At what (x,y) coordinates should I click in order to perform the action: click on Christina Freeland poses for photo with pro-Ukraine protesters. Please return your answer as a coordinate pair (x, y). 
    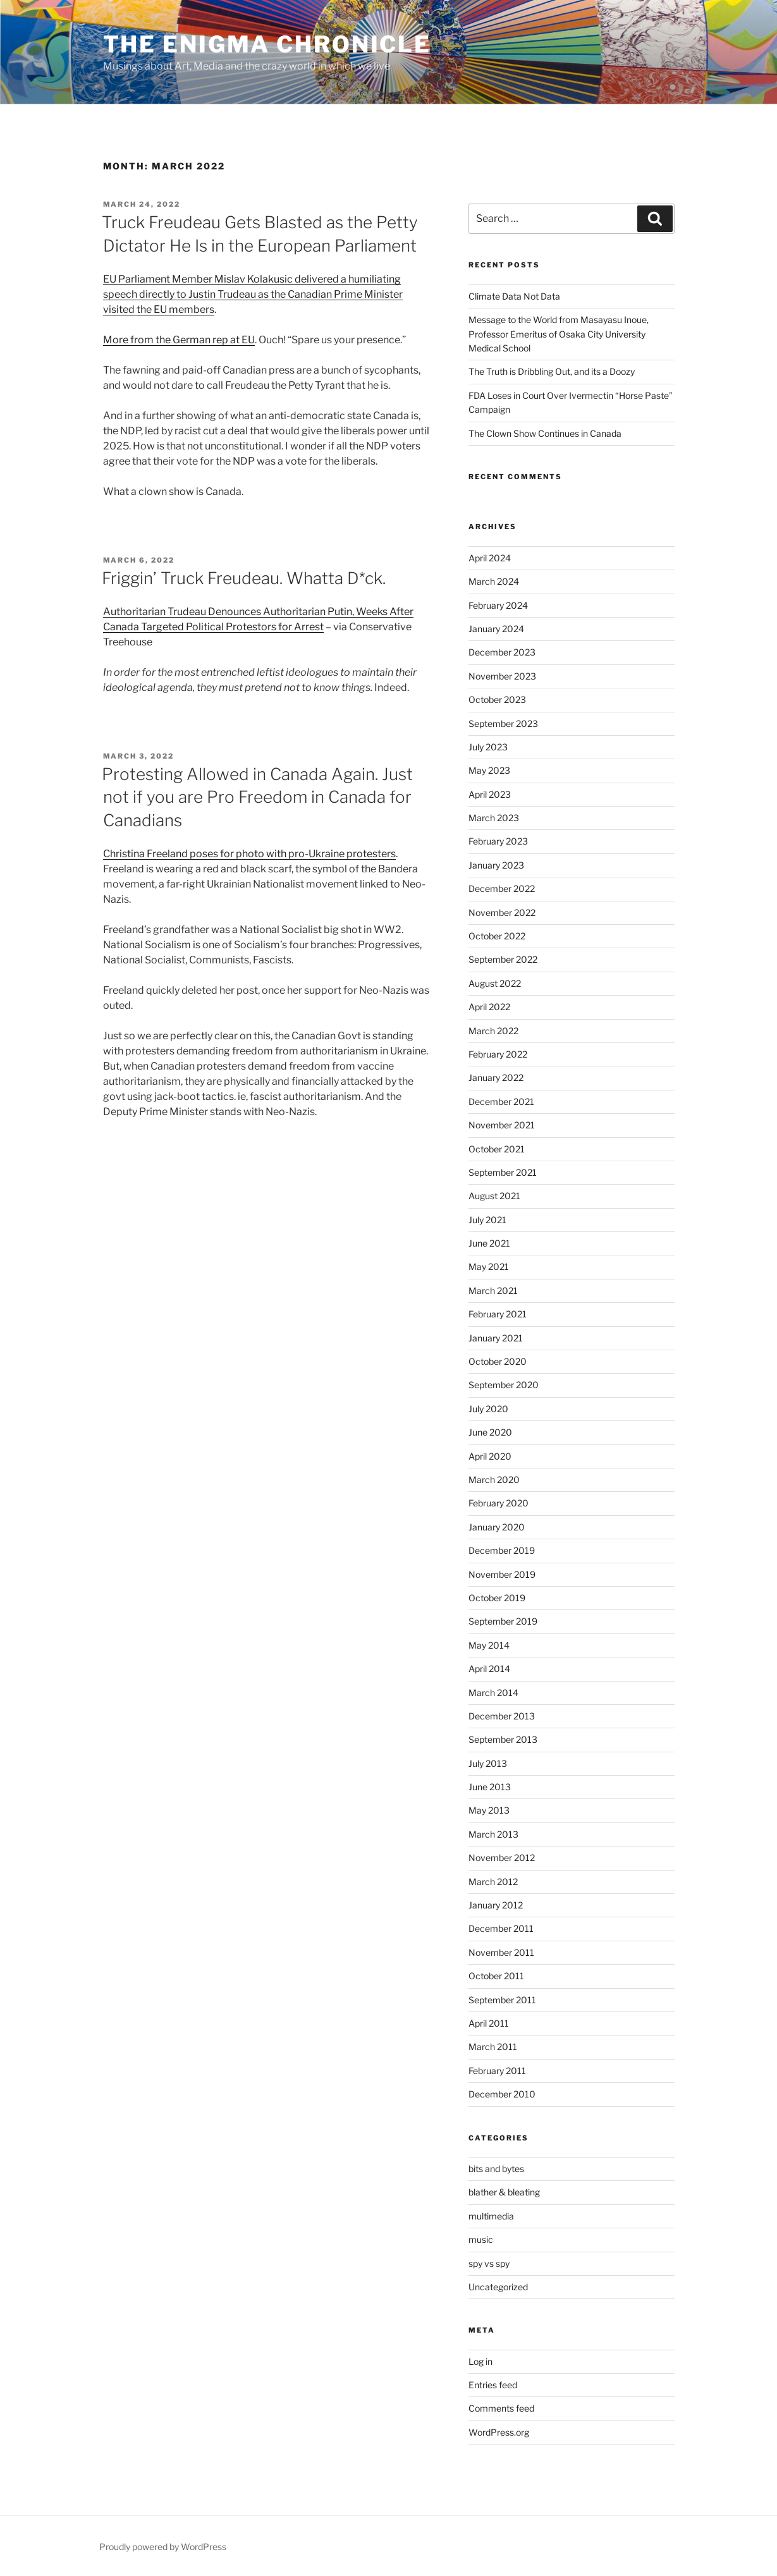
    Looking at the image, I should click on (249, 854).